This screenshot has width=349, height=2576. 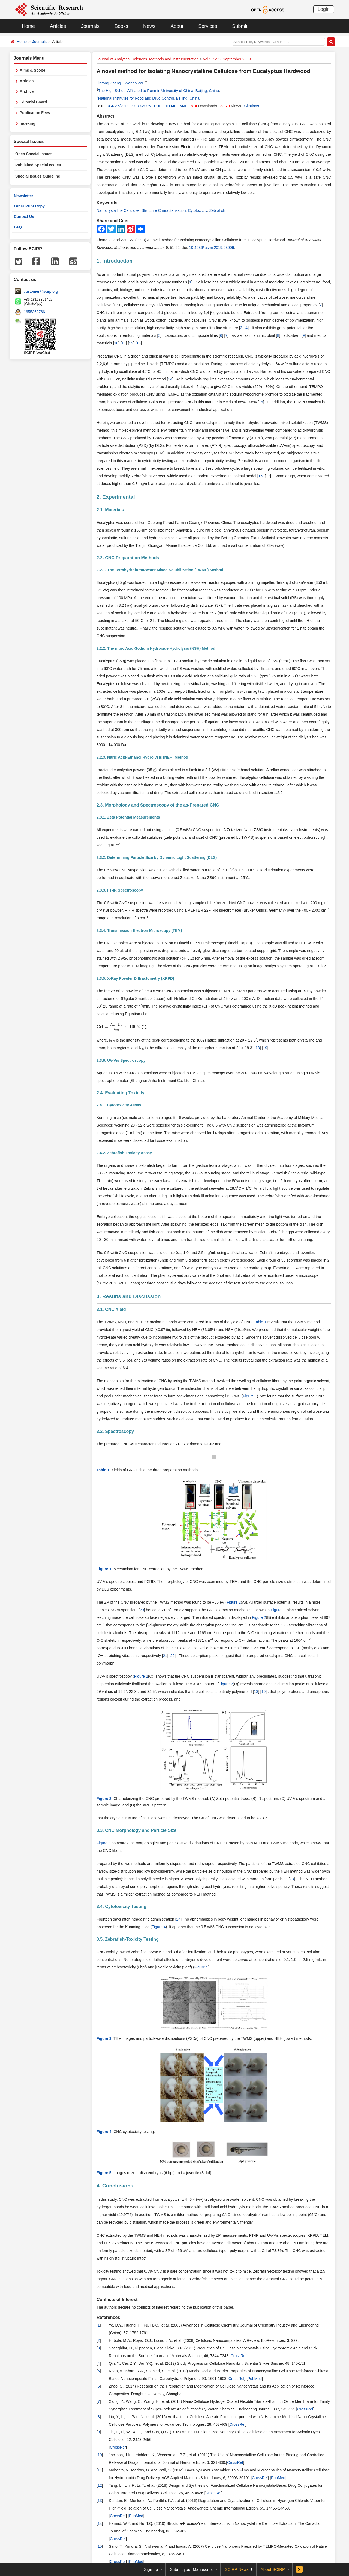 I want to click on 4. Conclusions, so click(x=115, y=2186).